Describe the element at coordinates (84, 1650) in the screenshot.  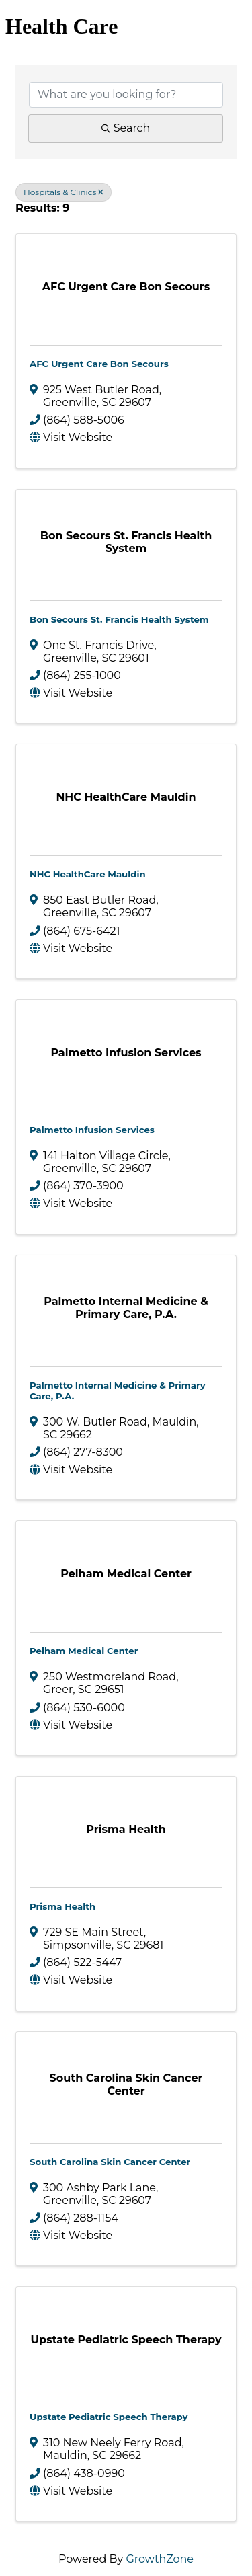
I see `Pelham Medical Center` at that location.